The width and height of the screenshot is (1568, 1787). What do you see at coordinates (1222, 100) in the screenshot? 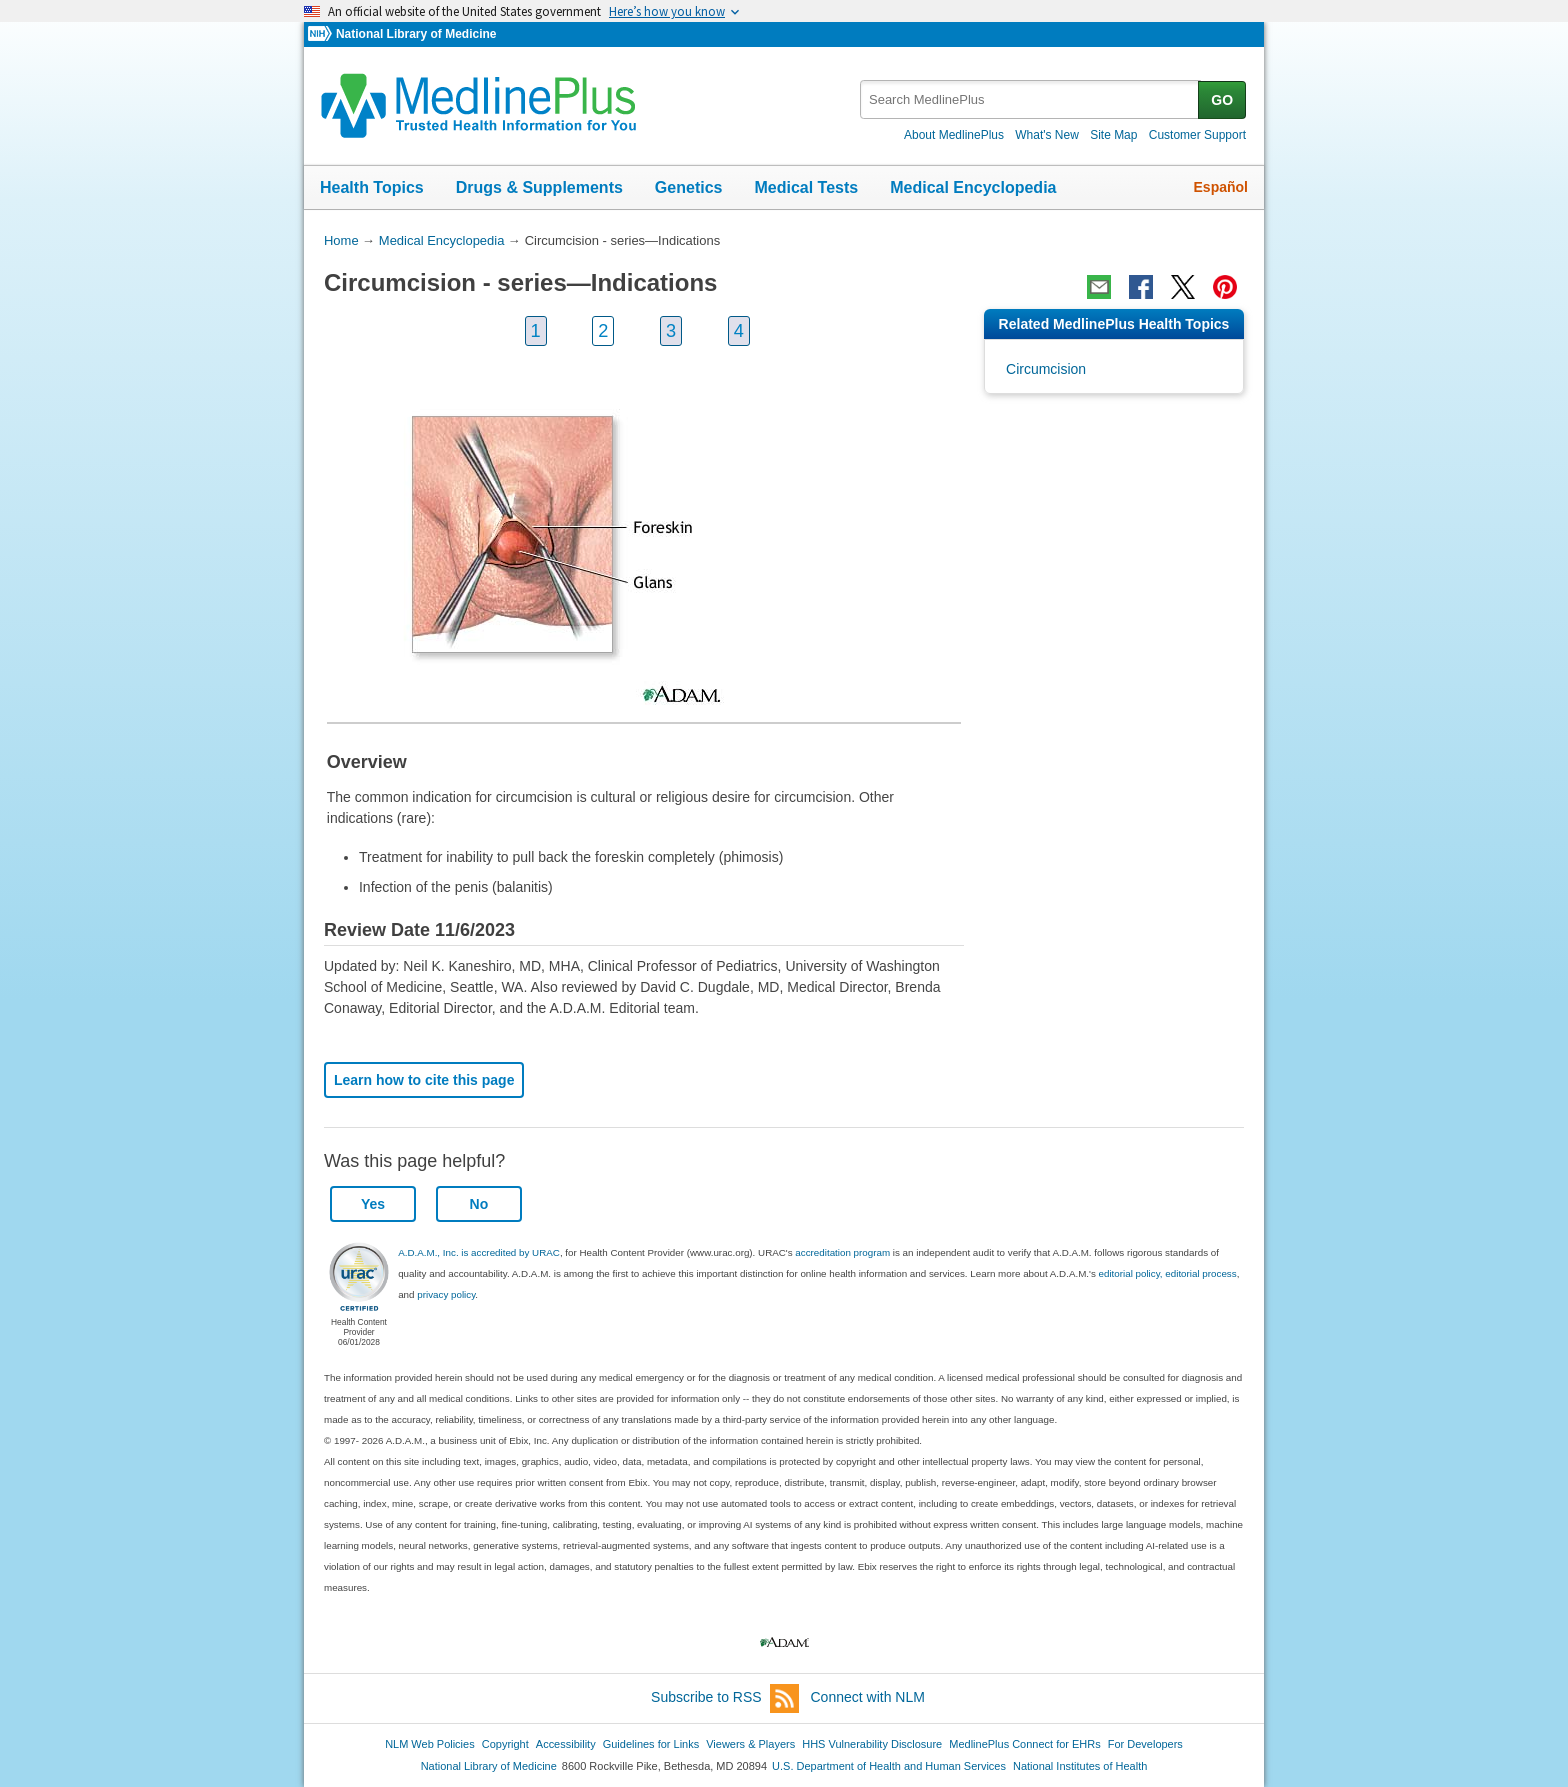
I see `GO` at bounding box center [1222, 100].